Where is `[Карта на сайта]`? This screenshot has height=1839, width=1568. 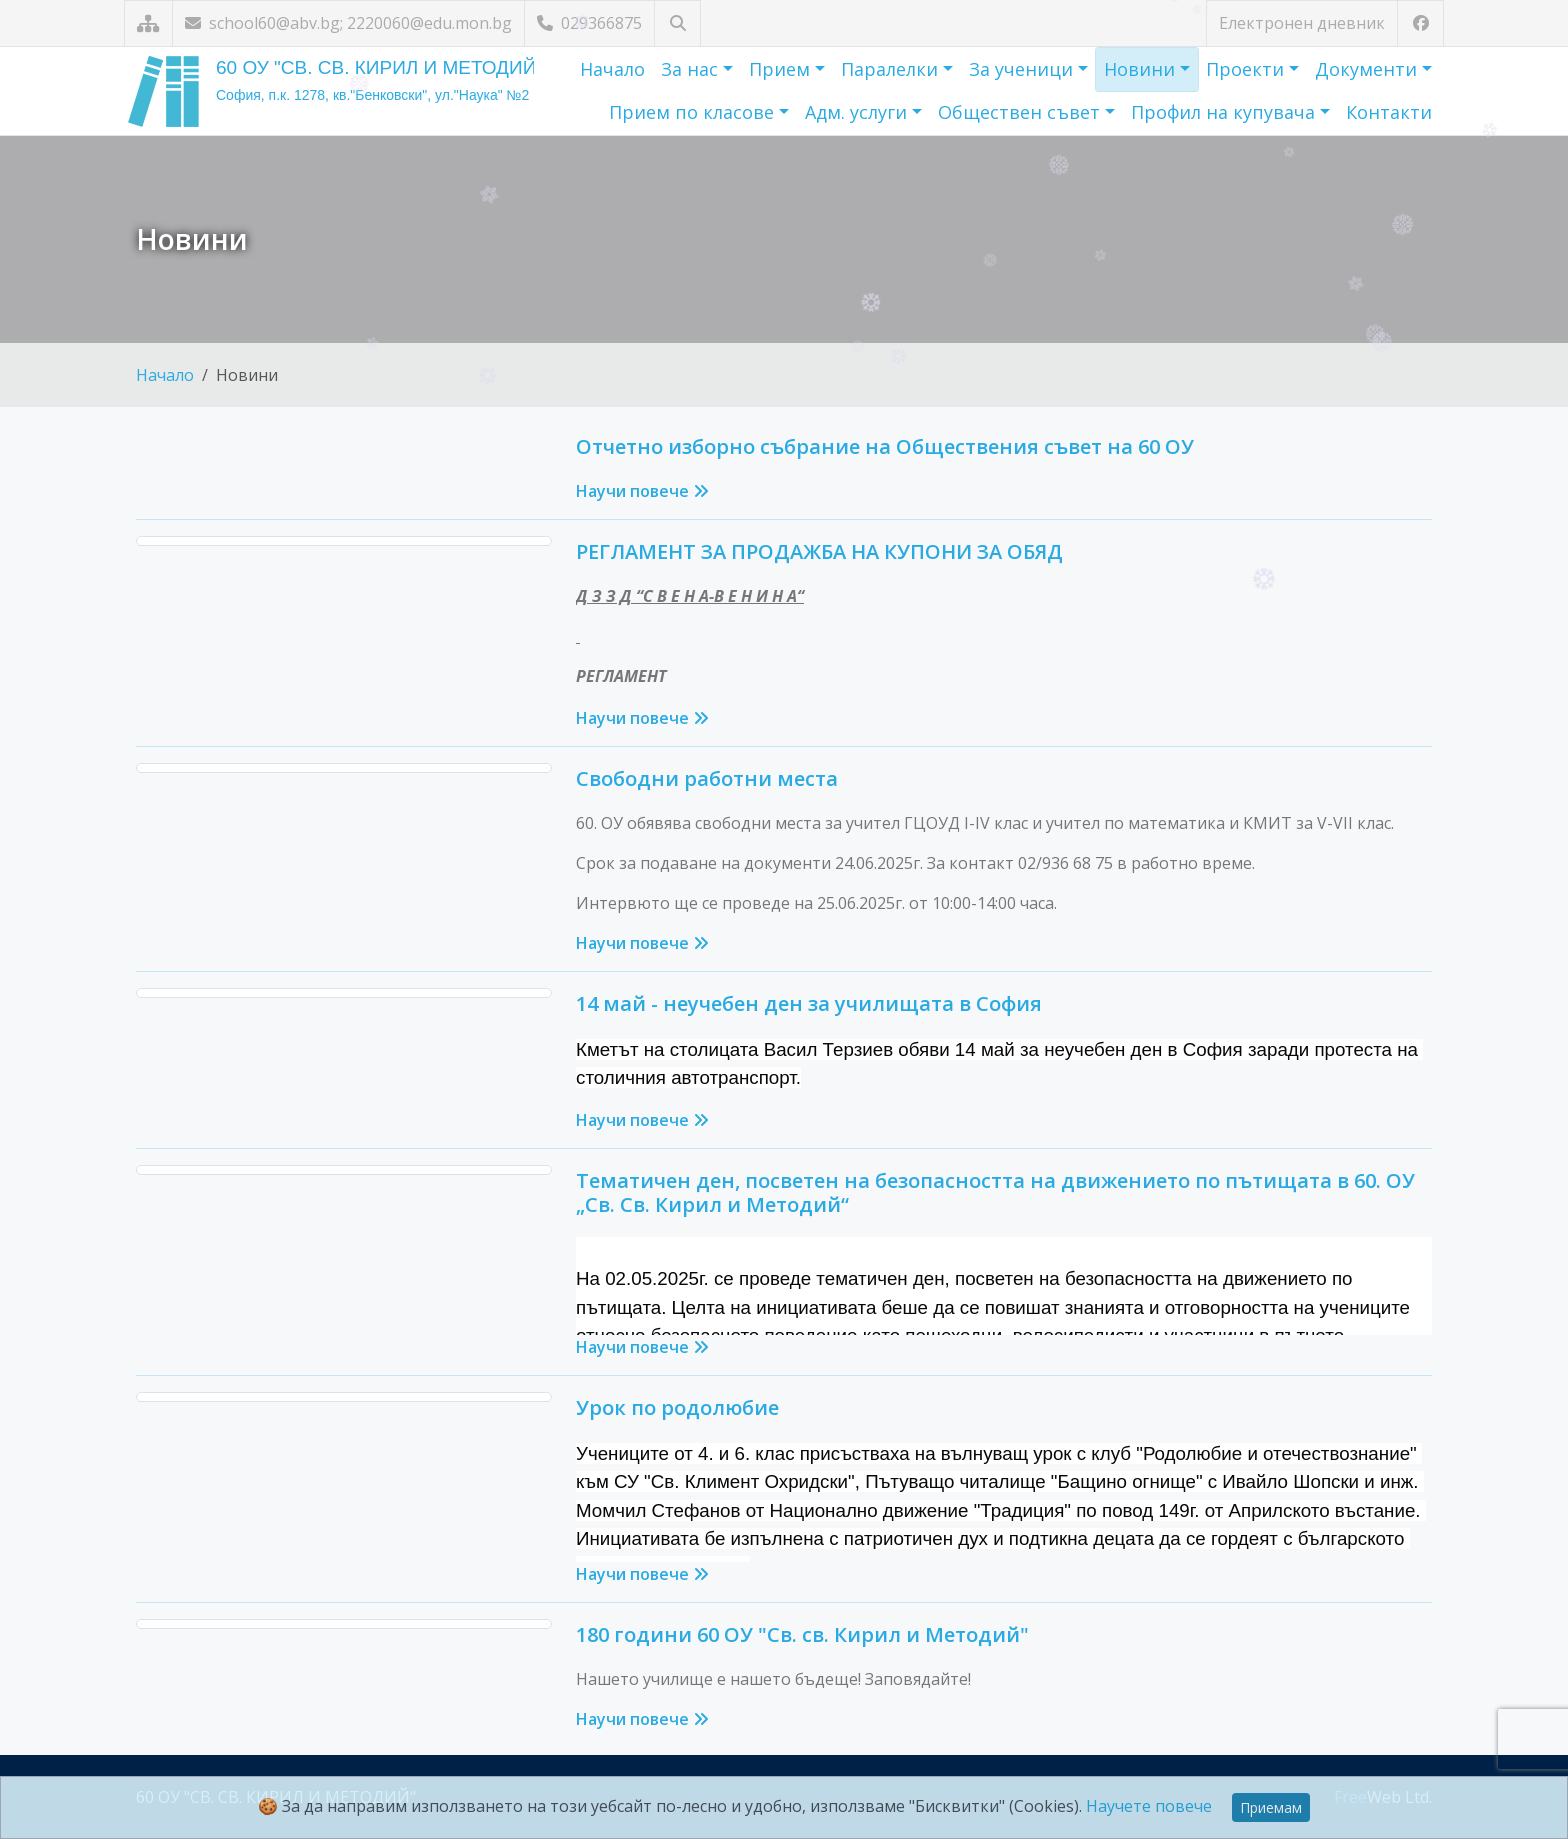 [Карта на сайта] is located at coordinates (148, 23).